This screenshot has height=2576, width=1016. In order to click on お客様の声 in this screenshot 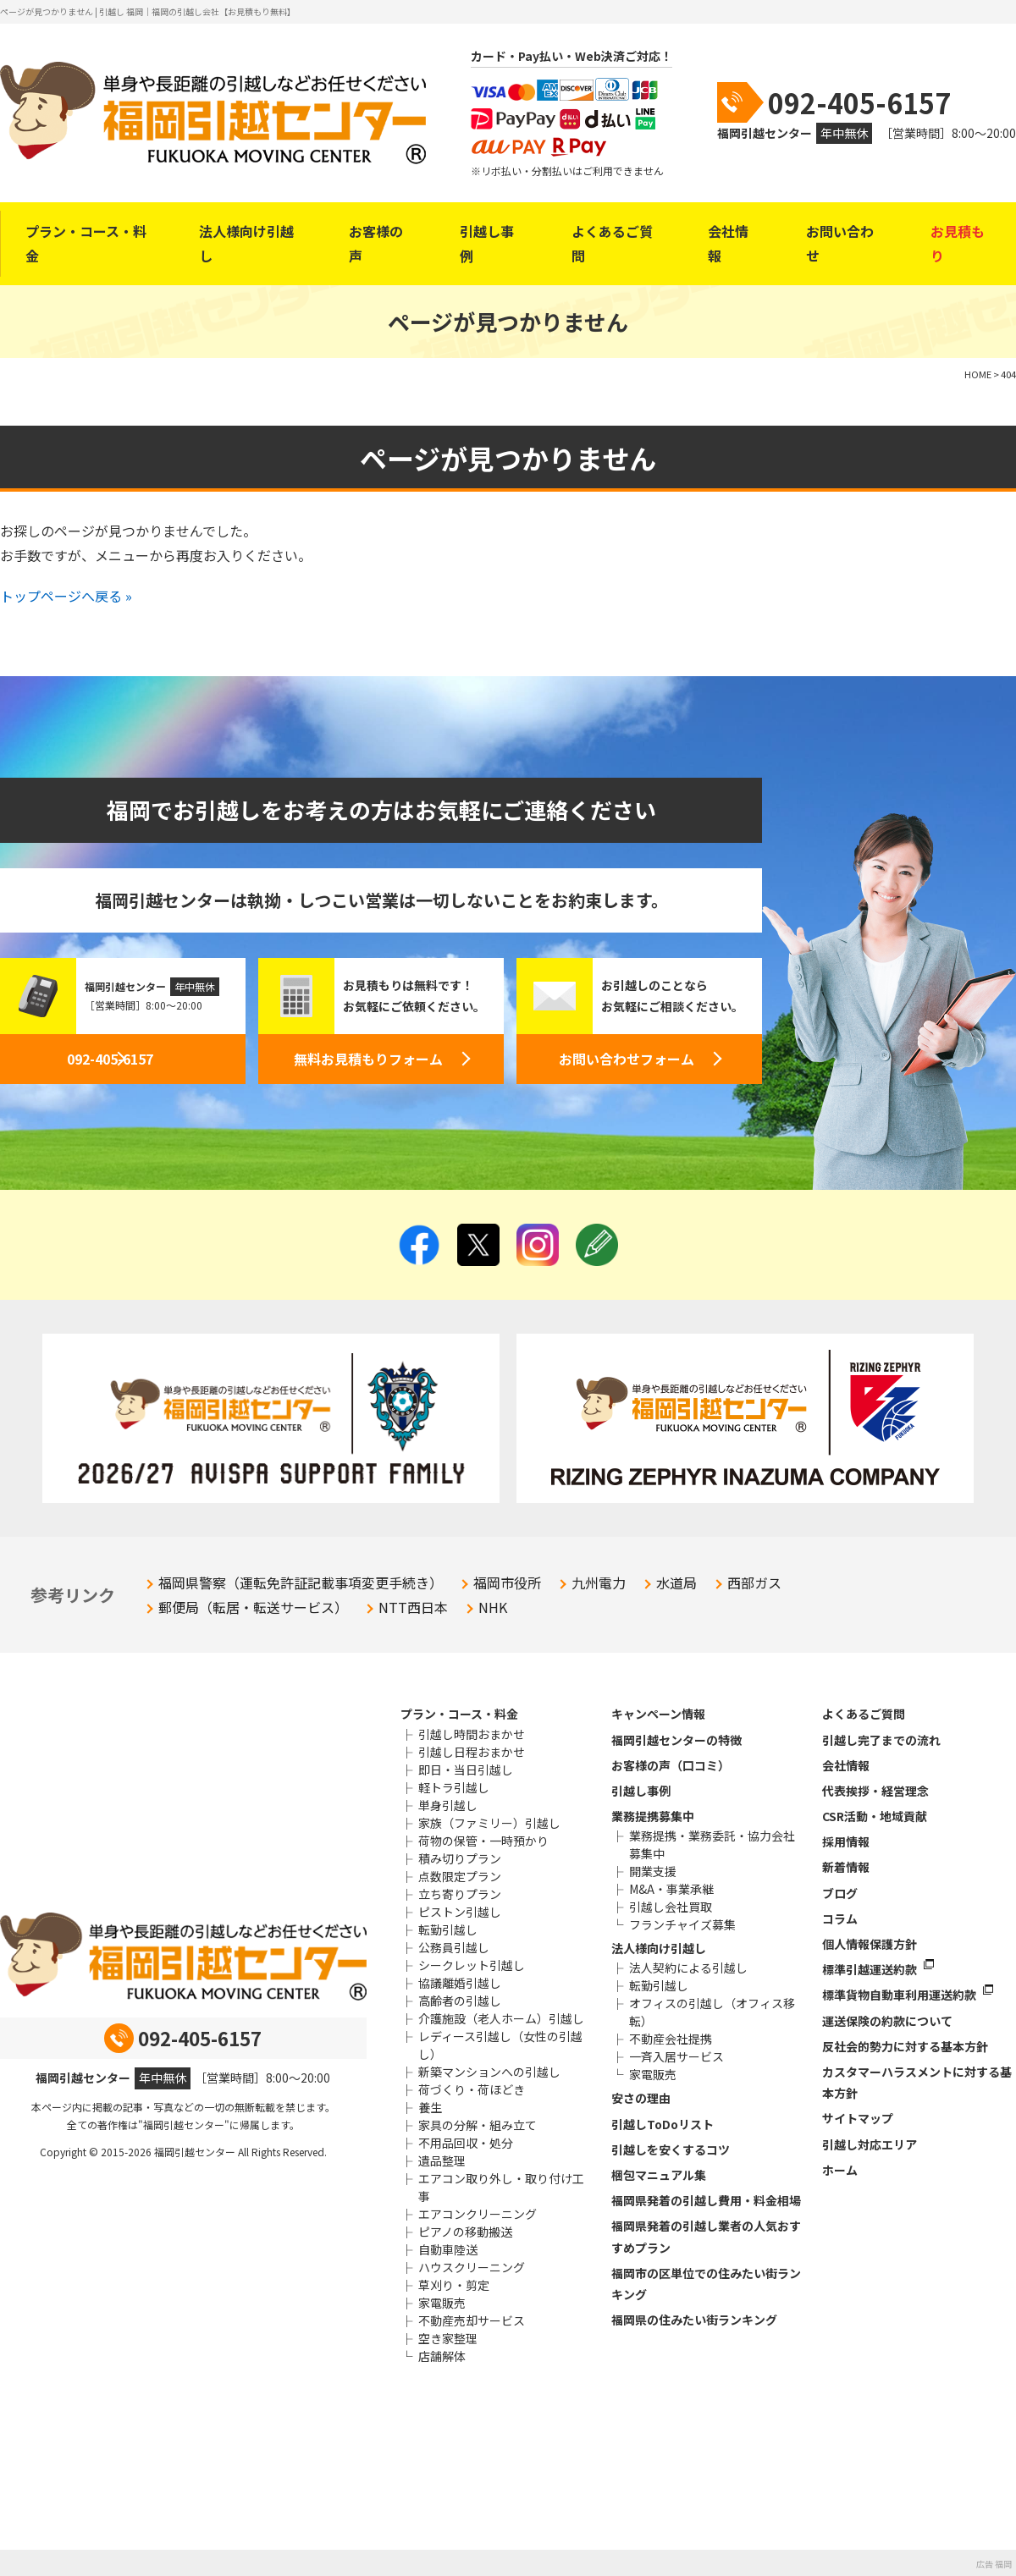, I will do `click(376, 243)`.